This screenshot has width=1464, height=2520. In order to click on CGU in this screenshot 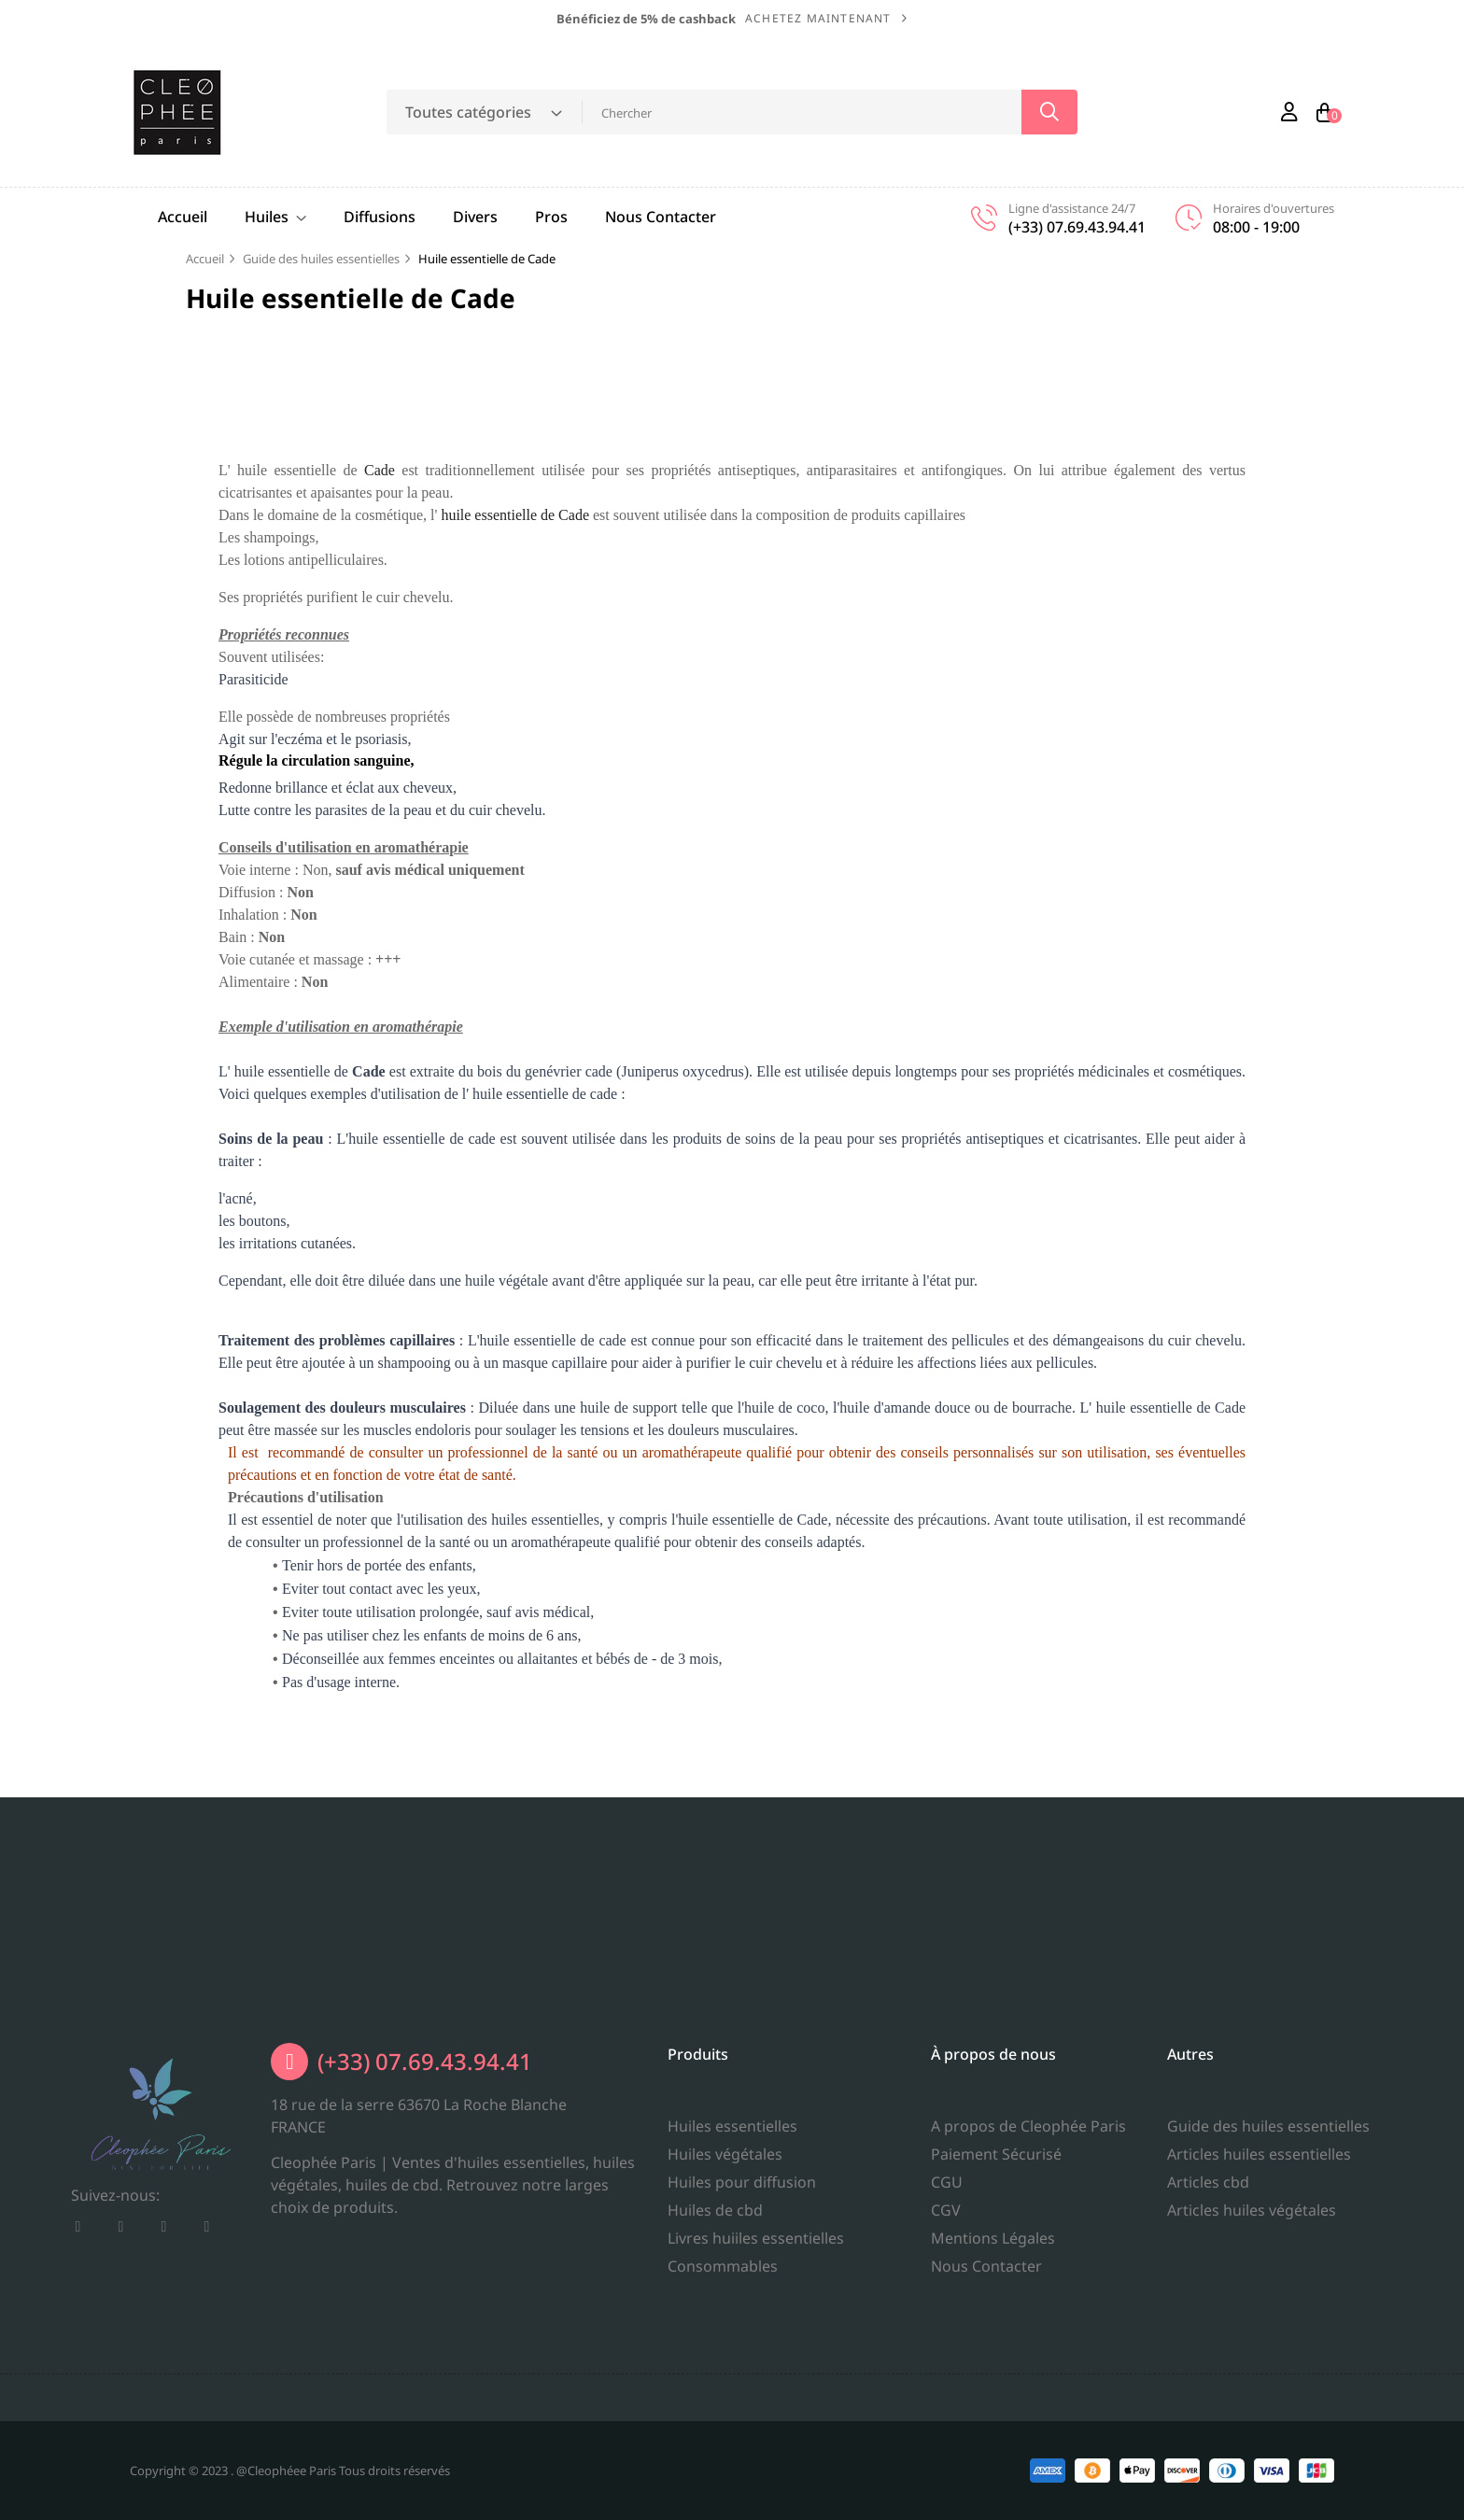, I will do `click(947, 2337)`.